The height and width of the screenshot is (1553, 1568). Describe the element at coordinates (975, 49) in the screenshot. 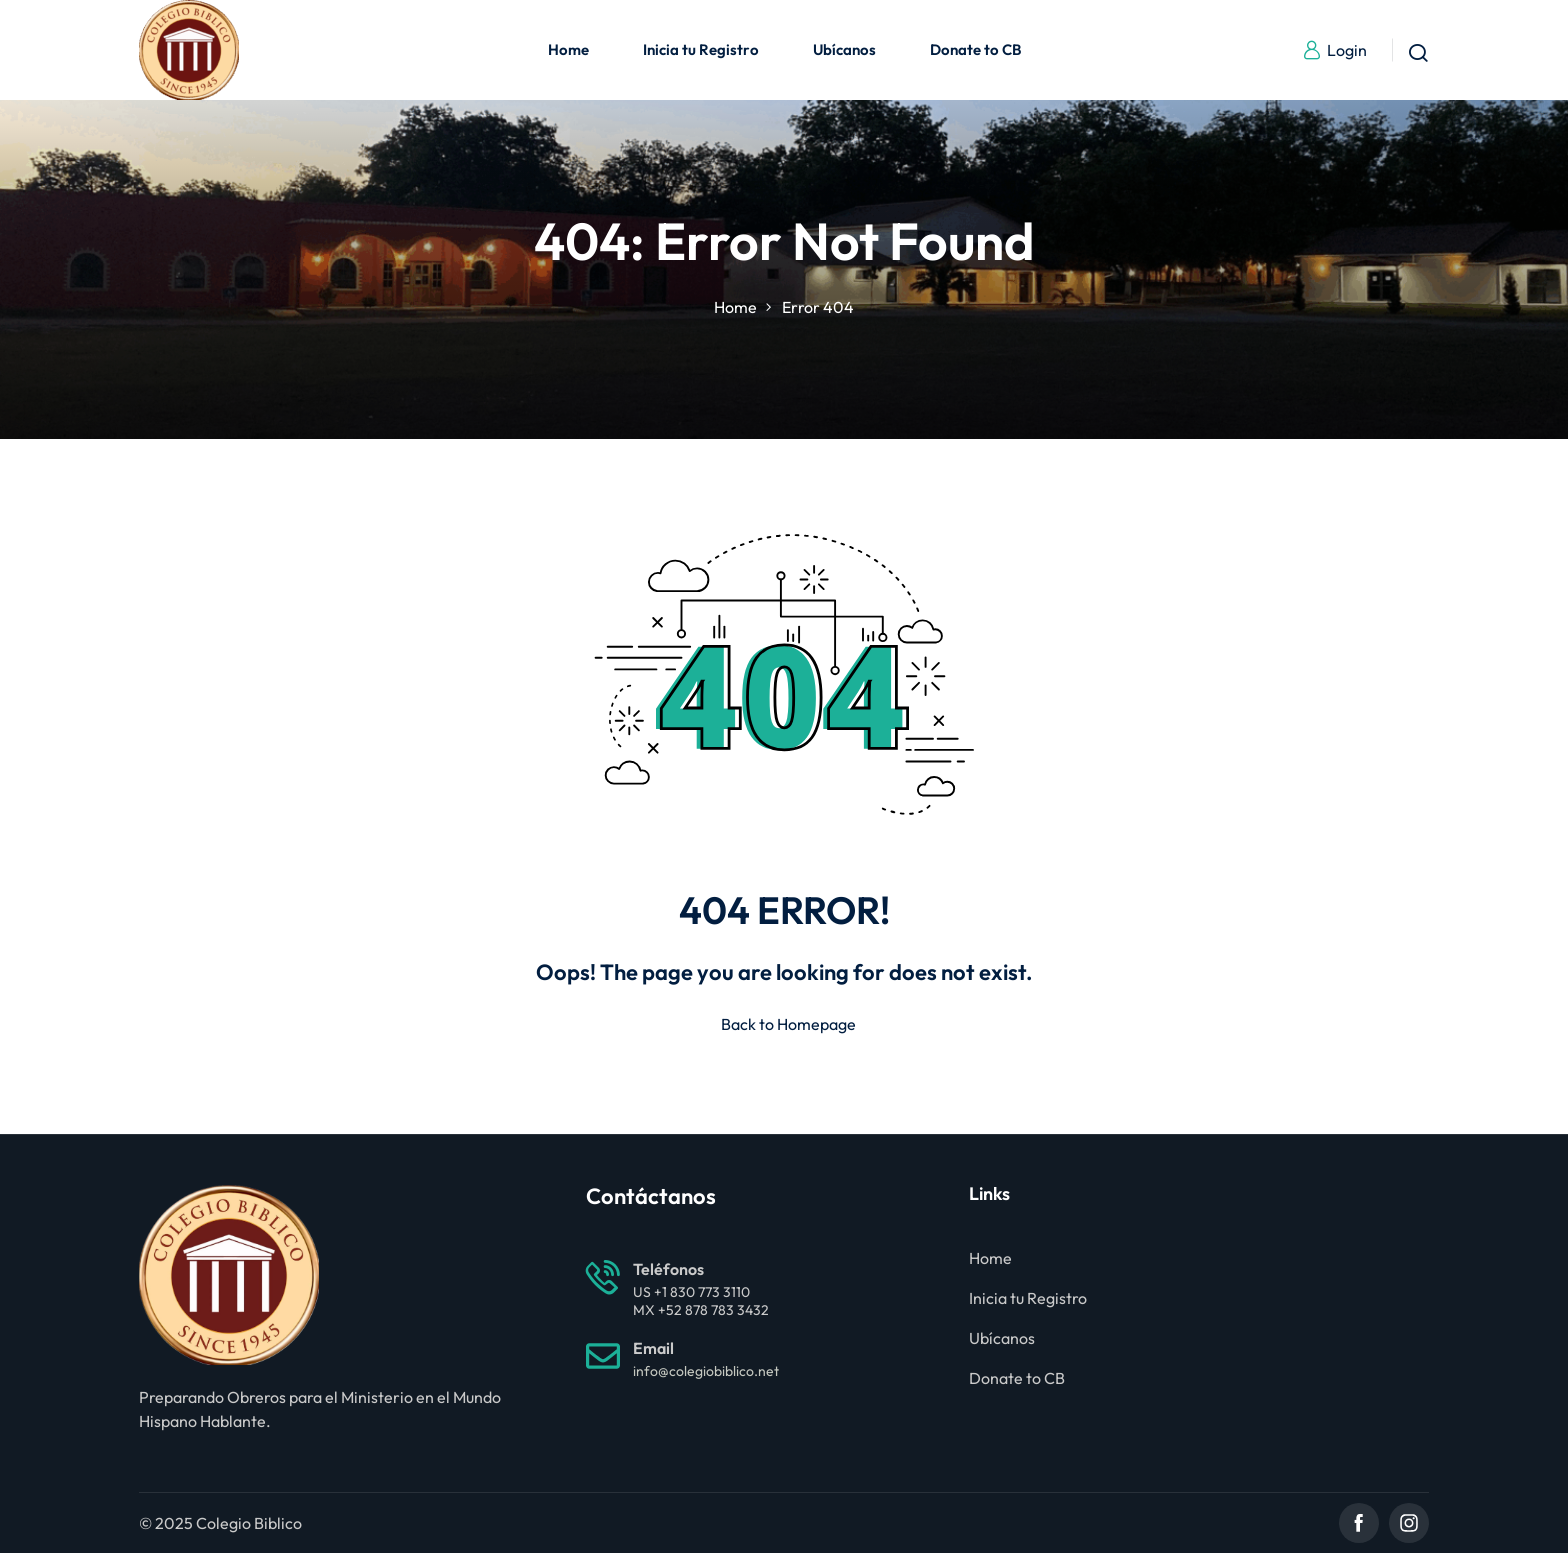

I see `Donate to CB` at that location.